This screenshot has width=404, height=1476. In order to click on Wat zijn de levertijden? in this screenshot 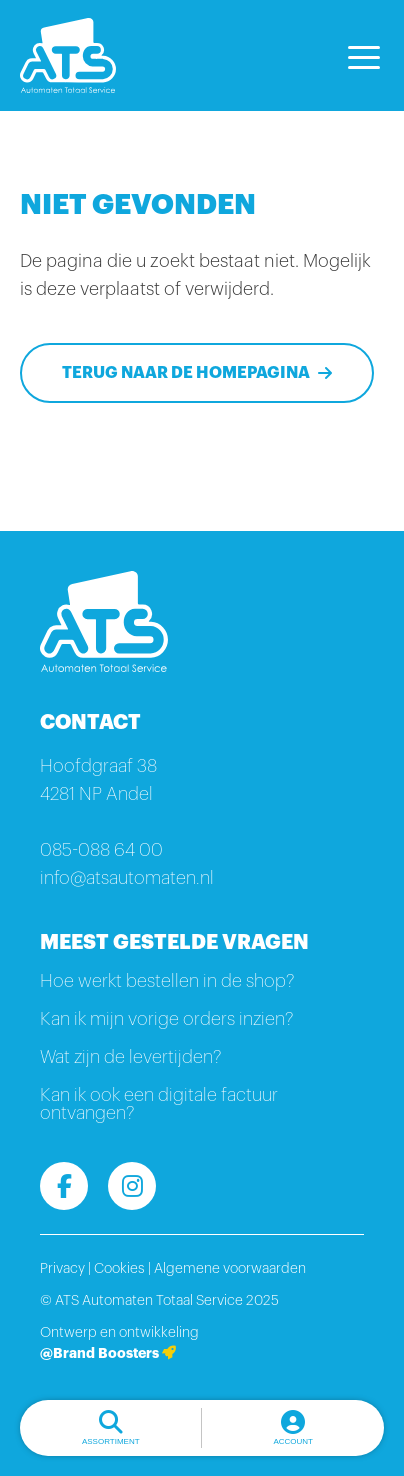, I will do `click(130, 1057)`.